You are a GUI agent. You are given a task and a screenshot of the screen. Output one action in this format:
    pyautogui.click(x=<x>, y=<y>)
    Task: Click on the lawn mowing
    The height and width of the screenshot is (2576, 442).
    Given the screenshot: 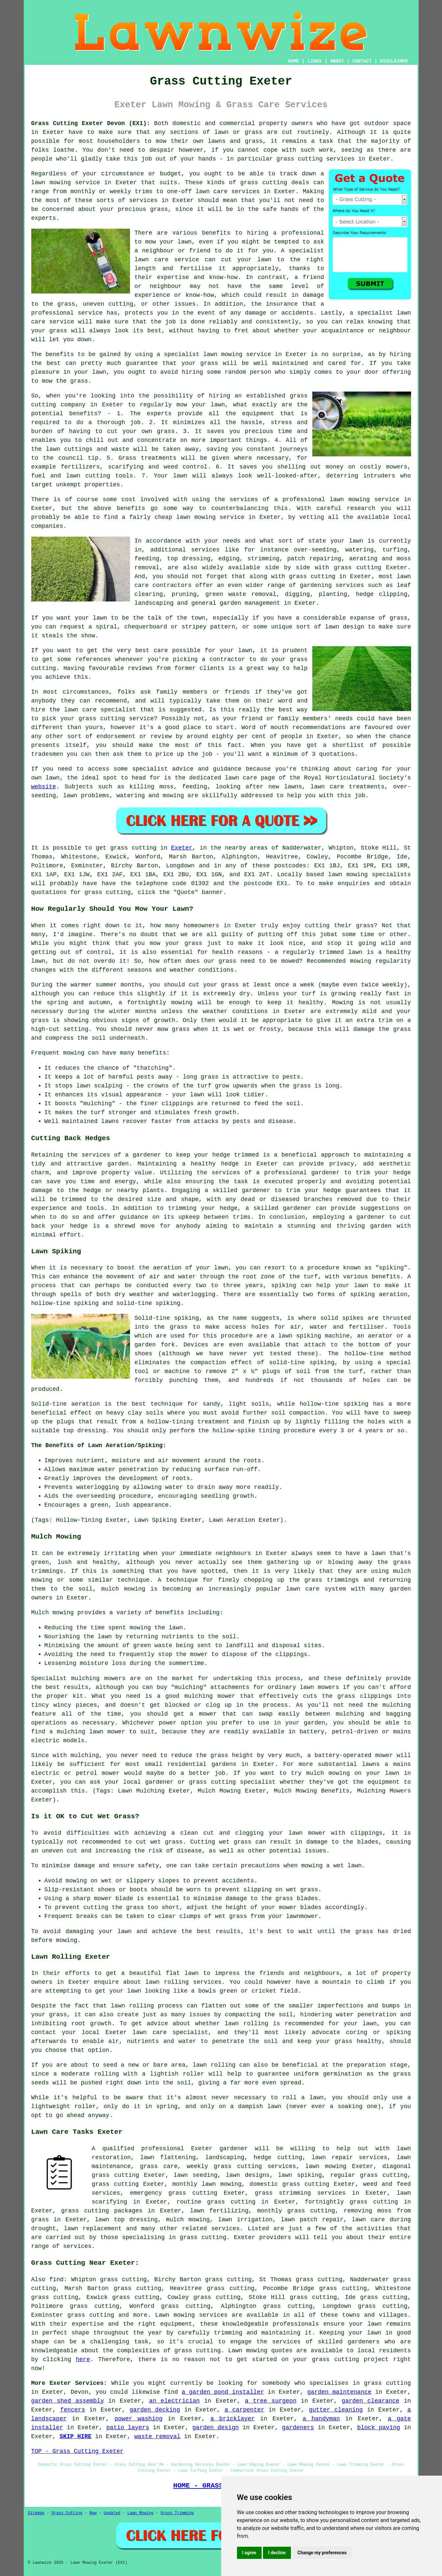 What is the action you would take?
    pyautogui.click(x=51, y=182)
    